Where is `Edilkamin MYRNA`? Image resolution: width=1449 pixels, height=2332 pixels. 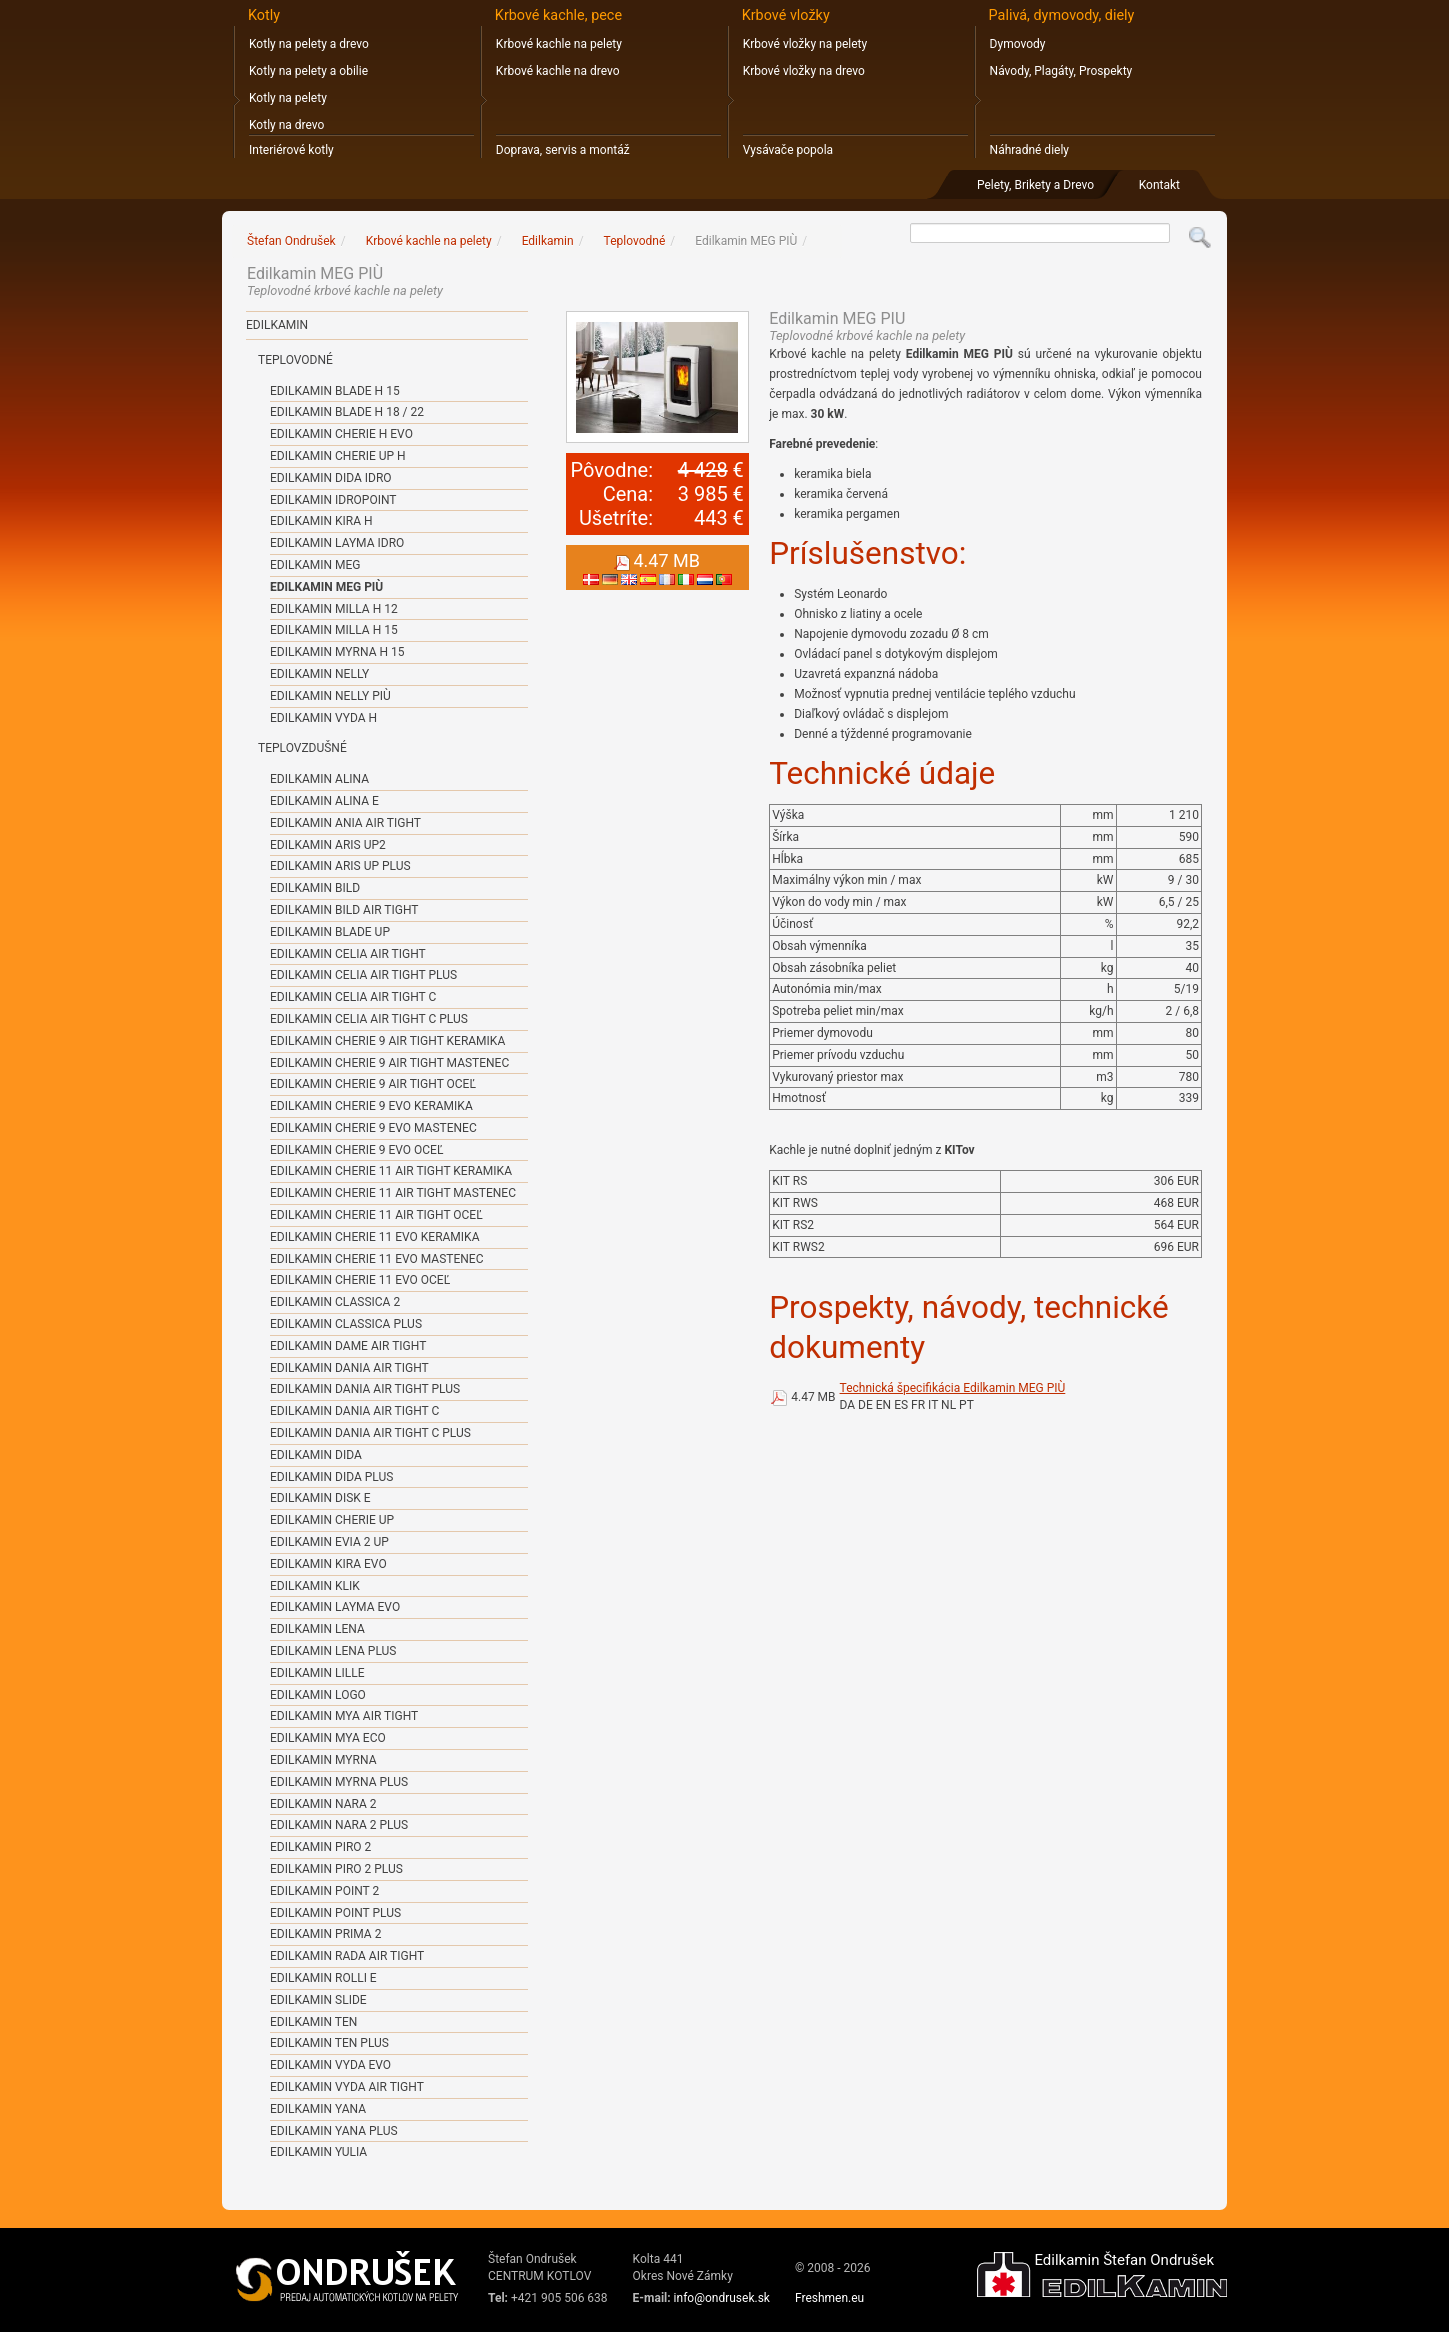 Edilkamin MYRNA is located at coordinates (323, 1760).